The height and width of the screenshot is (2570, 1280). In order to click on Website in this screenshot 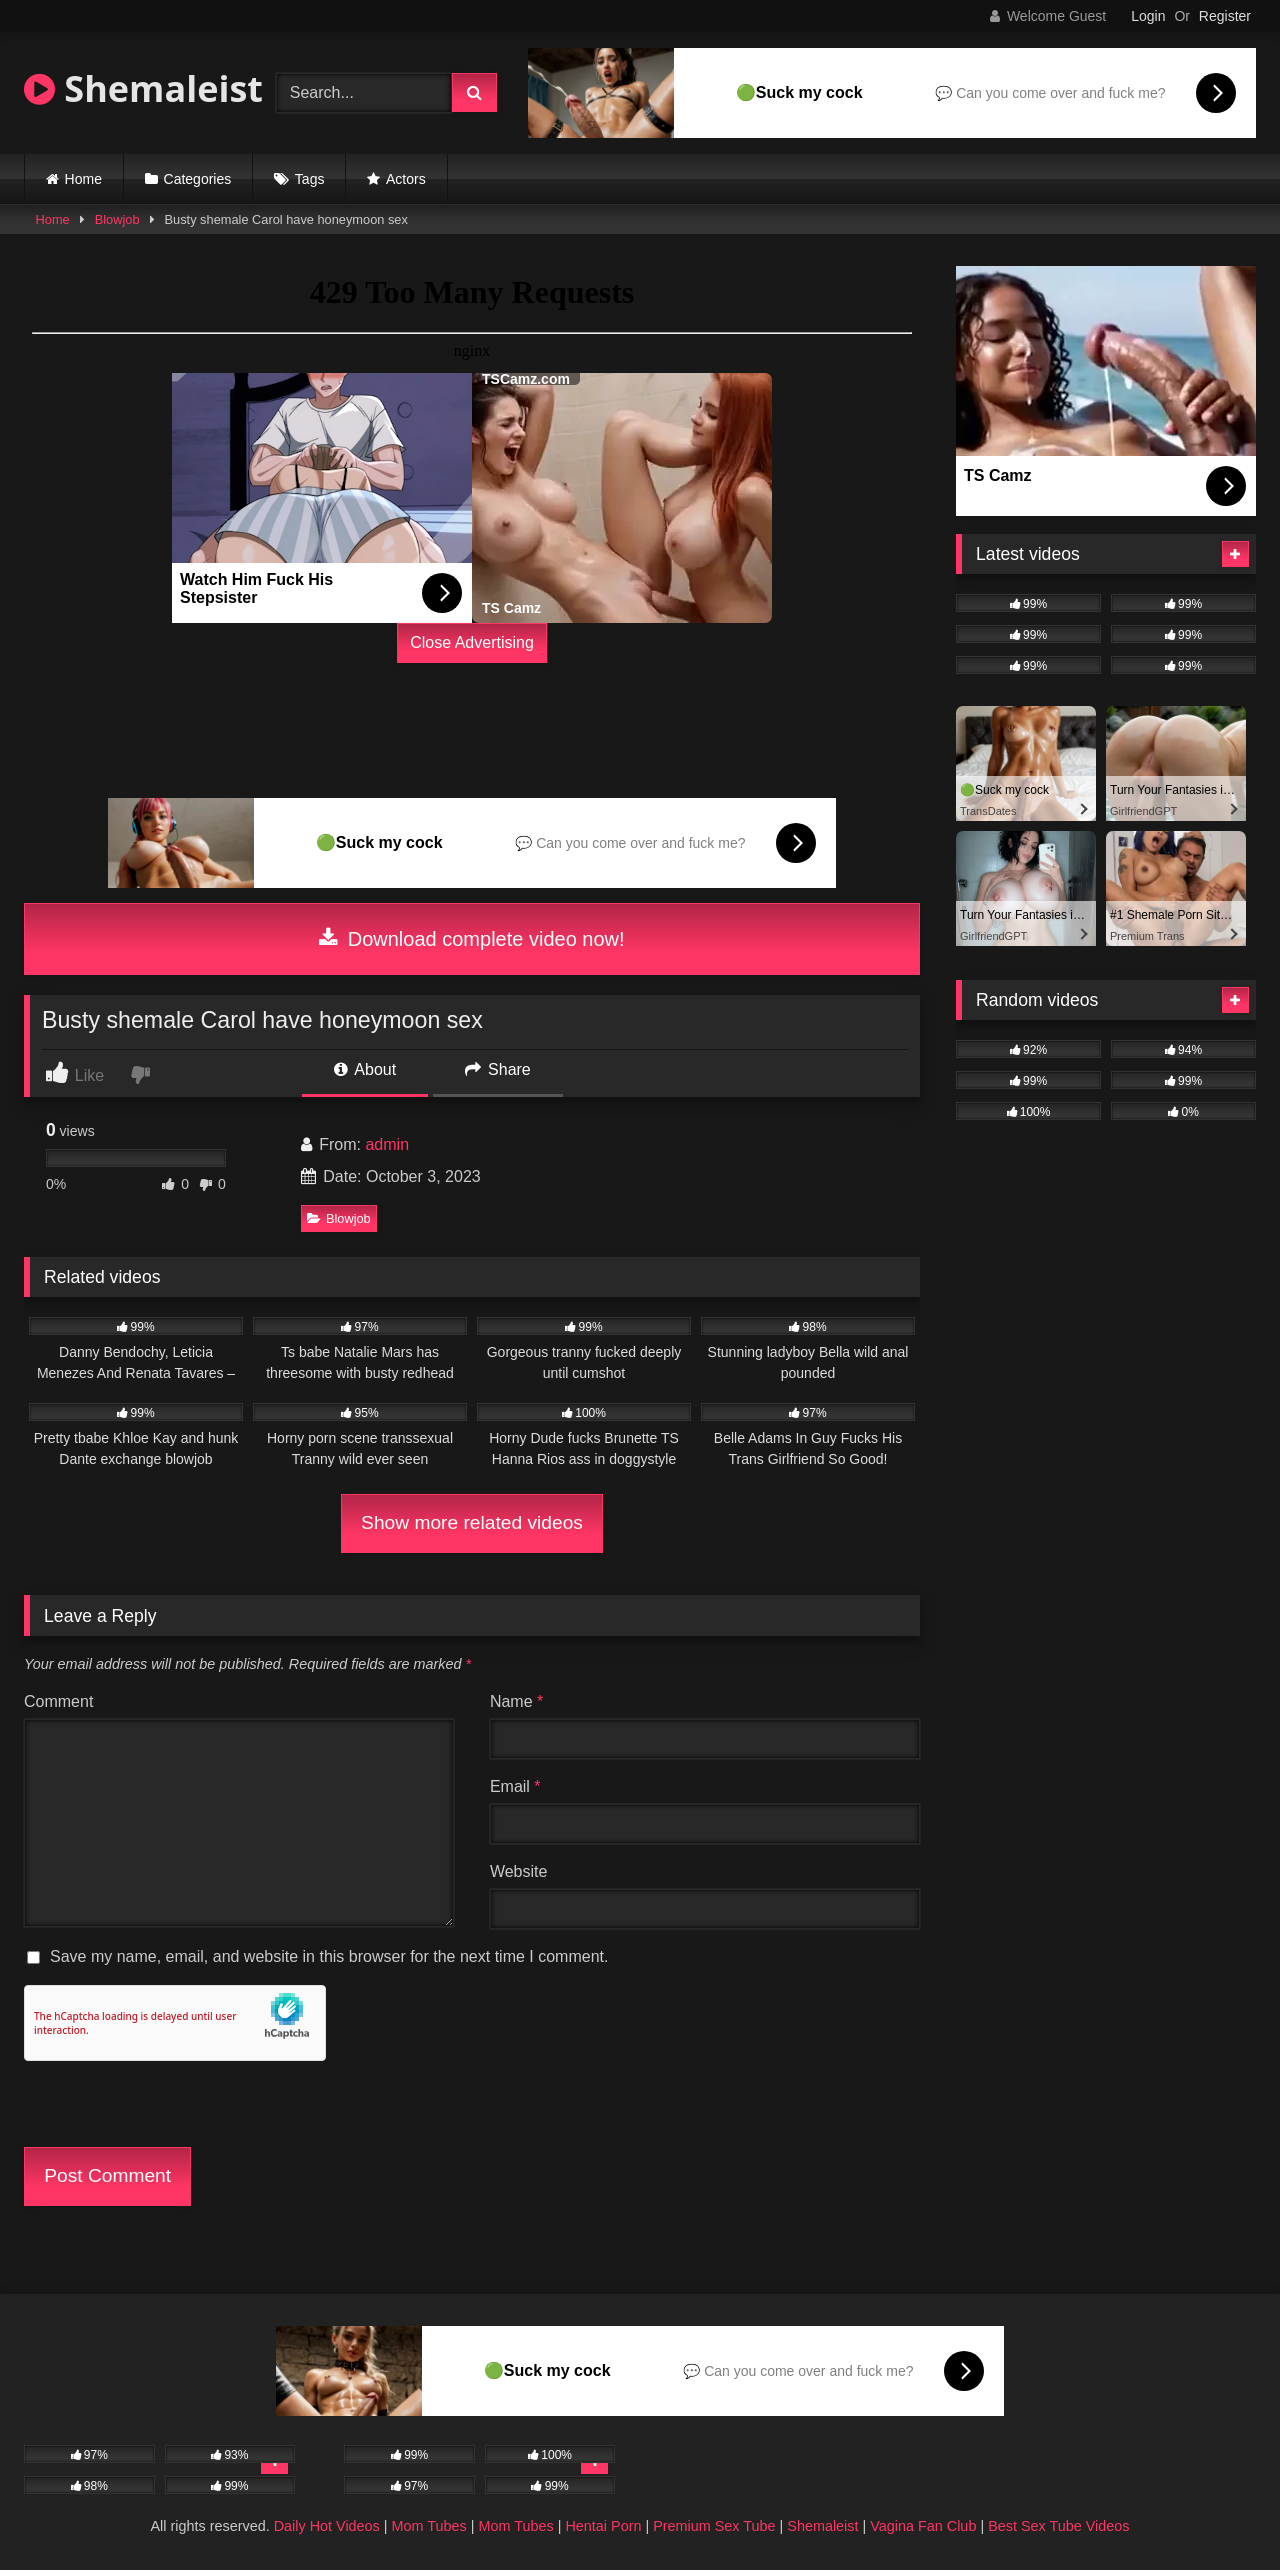, I will do `click(519, 1871)`.